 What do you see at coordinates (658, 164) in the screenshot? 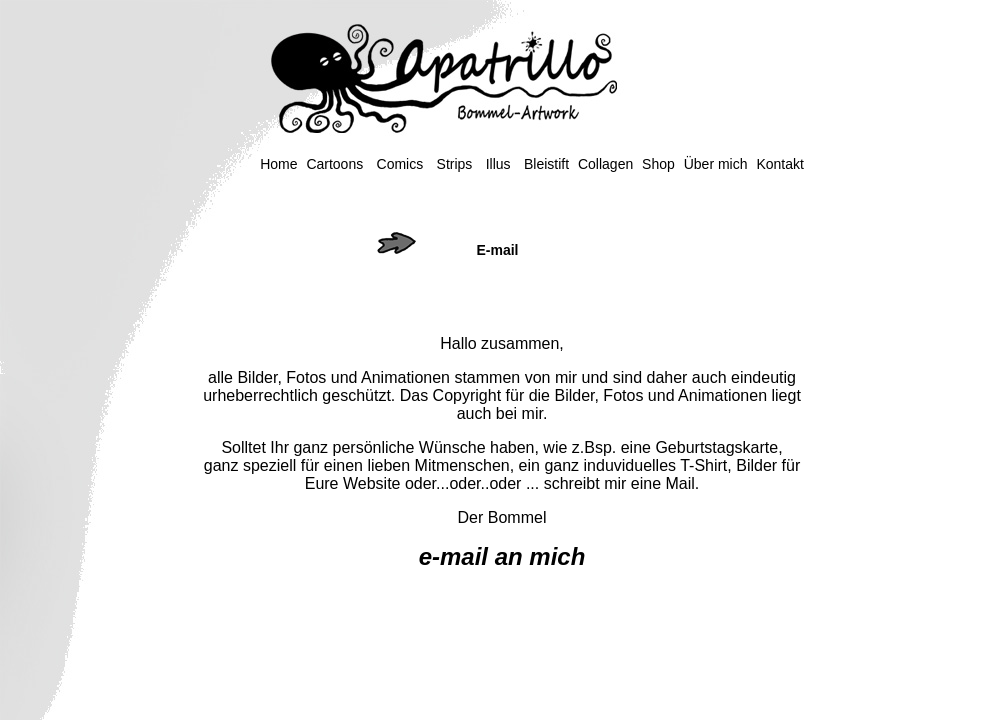
I see `Shop` at bounding box center [658, 164].